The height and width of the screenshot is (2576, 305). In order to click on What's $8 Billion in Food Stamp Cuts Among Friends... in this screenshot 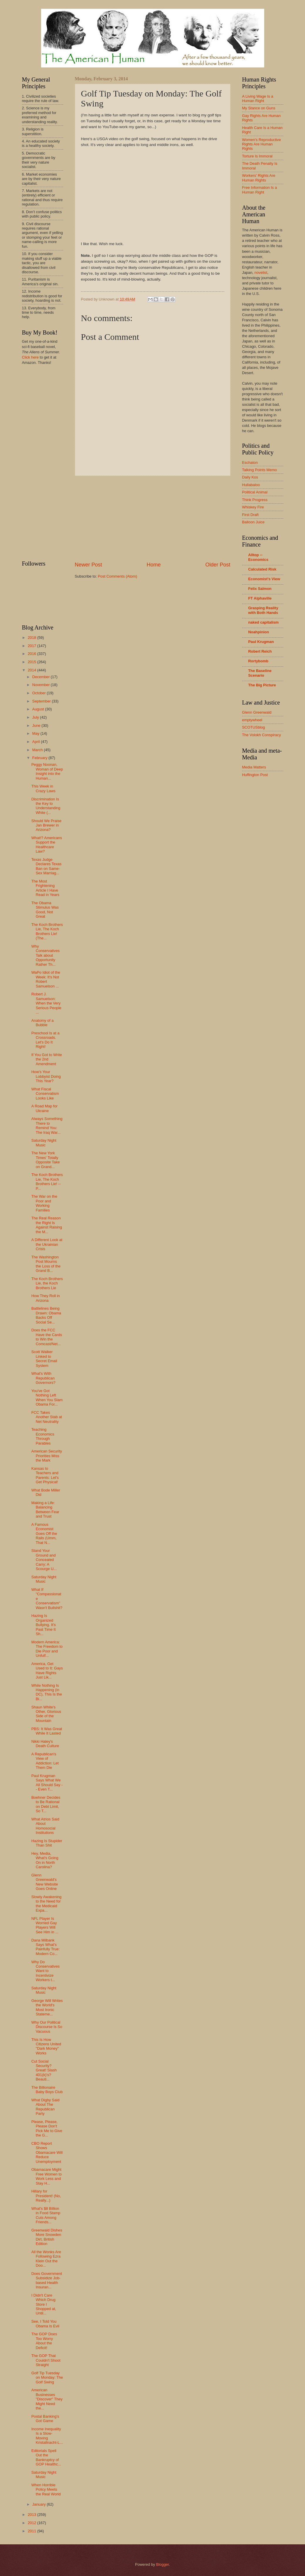, I will do `click(45, 2215)`.